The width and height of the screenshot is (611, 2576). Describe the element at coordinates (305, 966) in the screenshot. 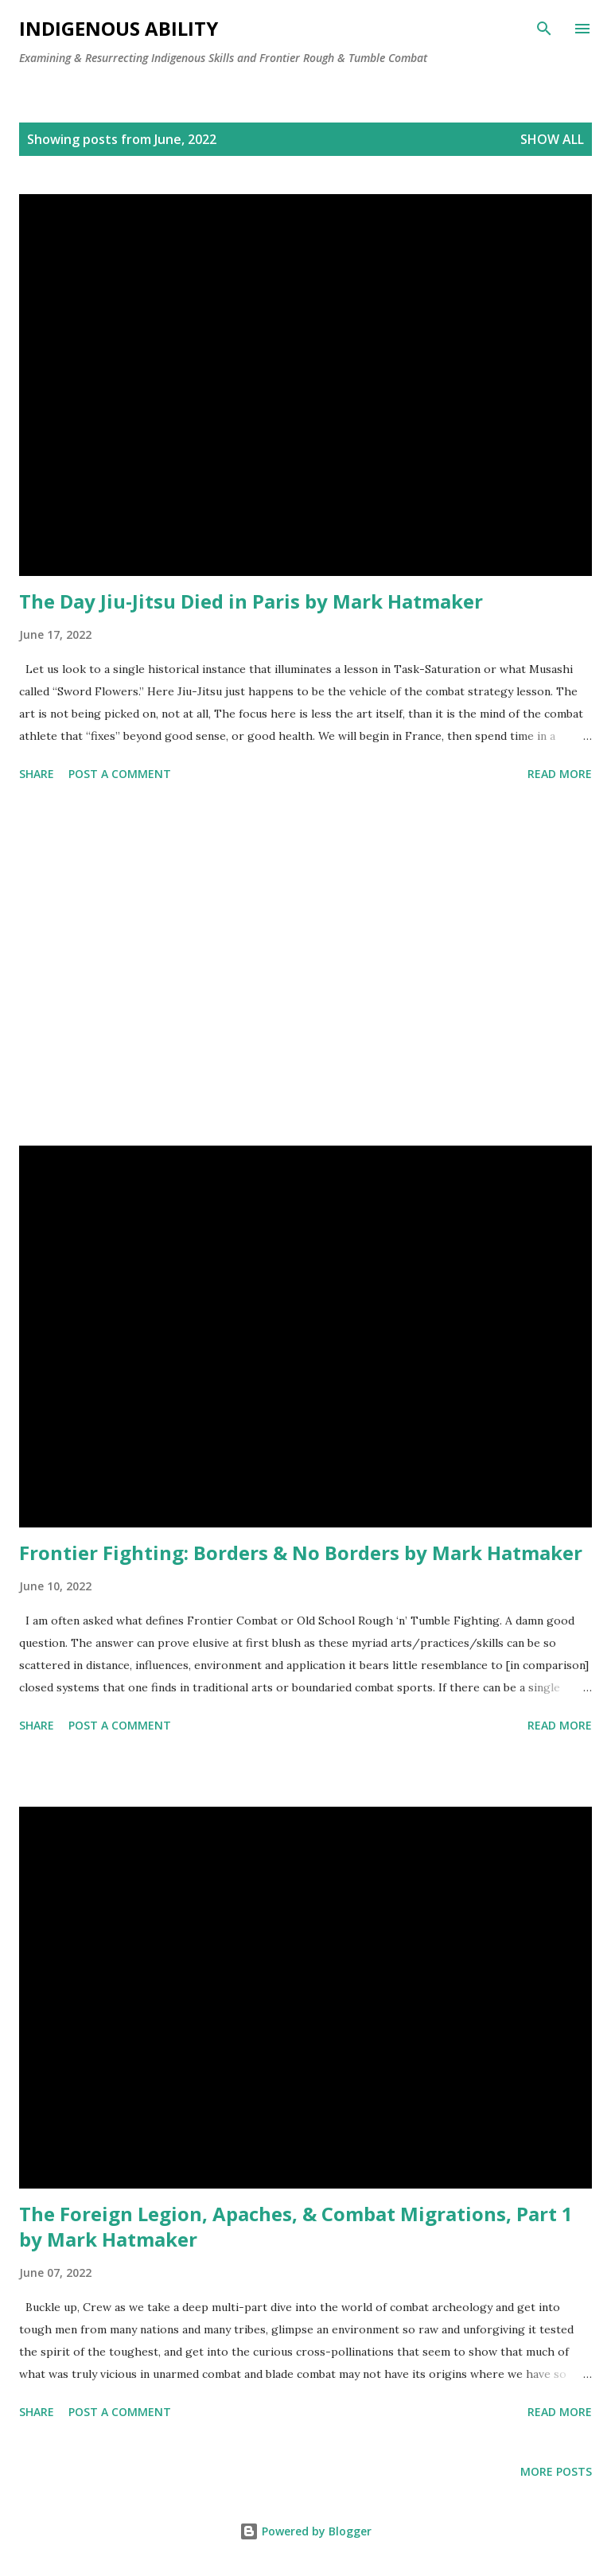

I see `[Advertisement]` at that location.